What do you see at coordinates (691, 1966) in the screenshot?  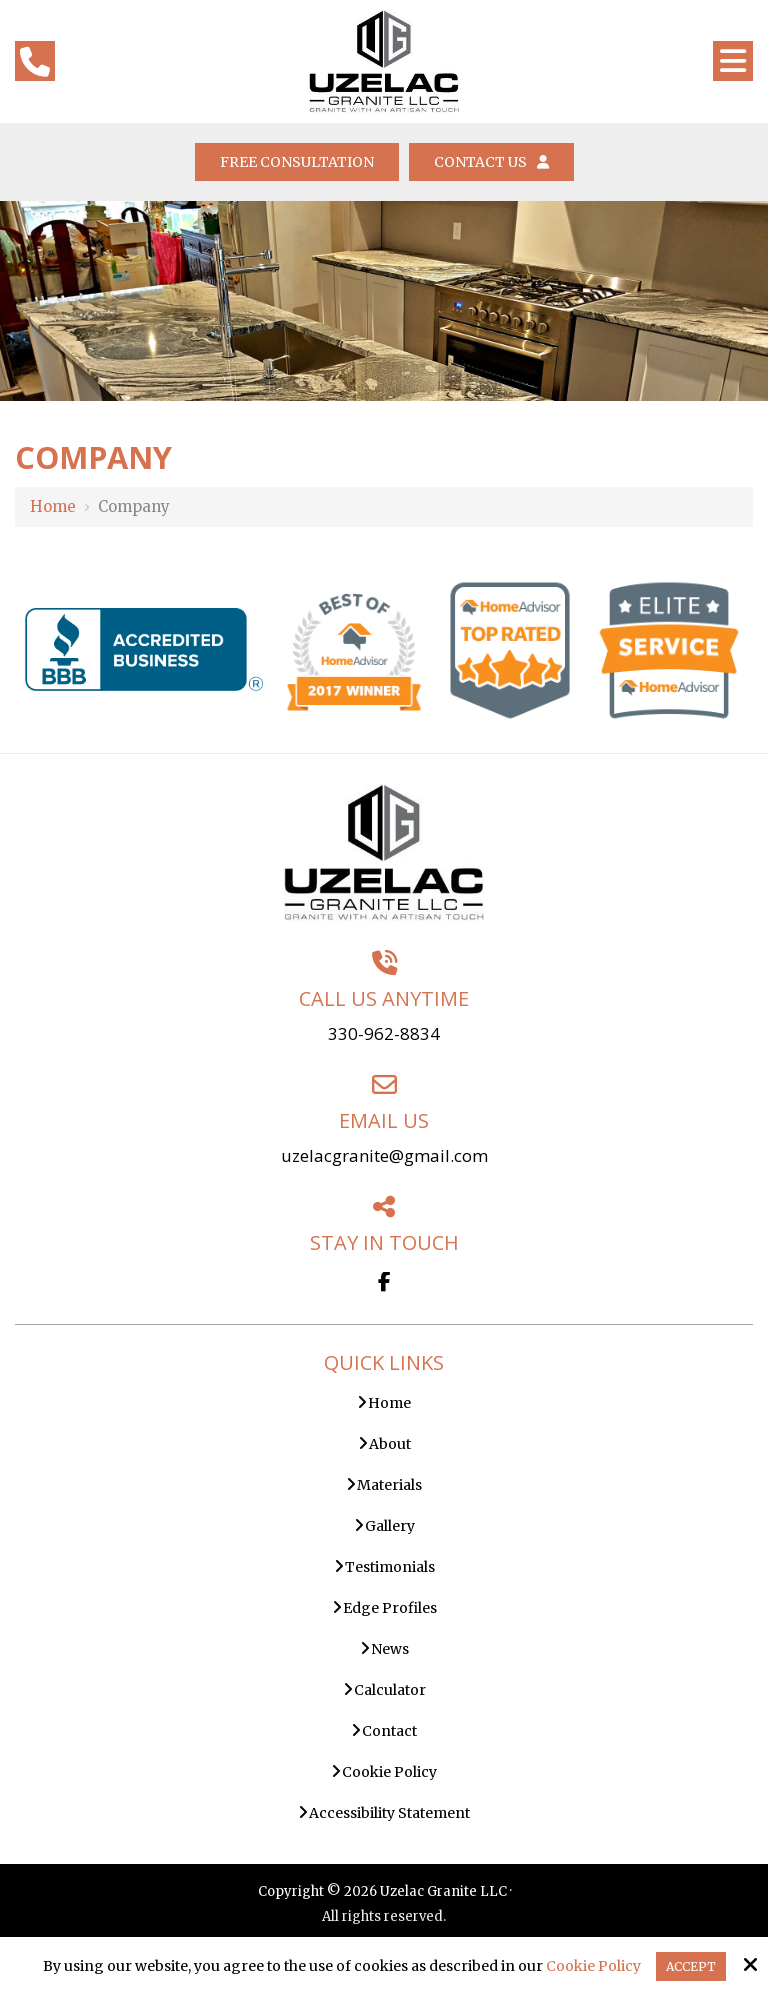 I see `Accept` at bounding box center [691, 1966].